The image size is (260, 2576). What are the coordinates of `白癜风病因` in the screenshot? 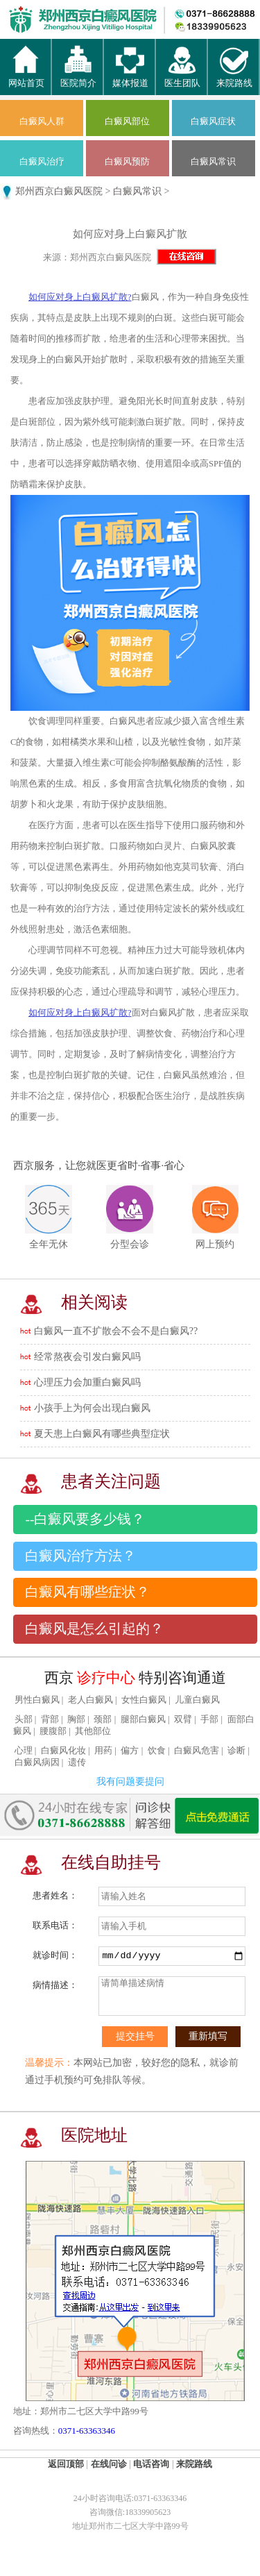 It's located at (37, 1762).